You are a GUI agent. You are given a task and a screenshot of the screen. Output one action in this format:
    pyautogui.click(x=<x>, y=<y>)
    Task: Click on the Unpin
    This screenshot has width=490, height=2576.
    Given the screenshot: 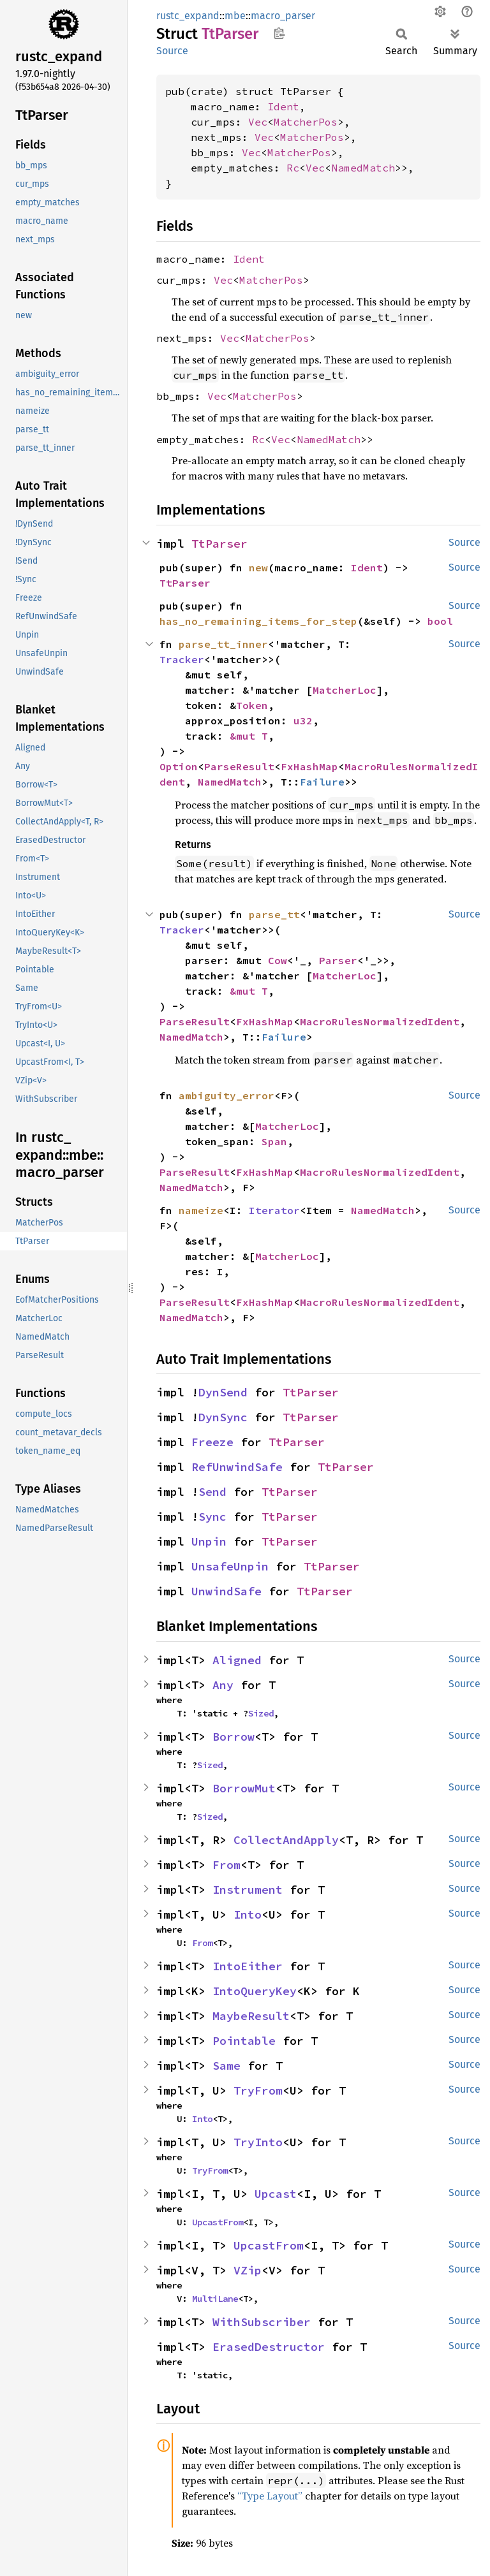 What is the action you would take?
    pyautogui.click(x=208, y=1541)
    